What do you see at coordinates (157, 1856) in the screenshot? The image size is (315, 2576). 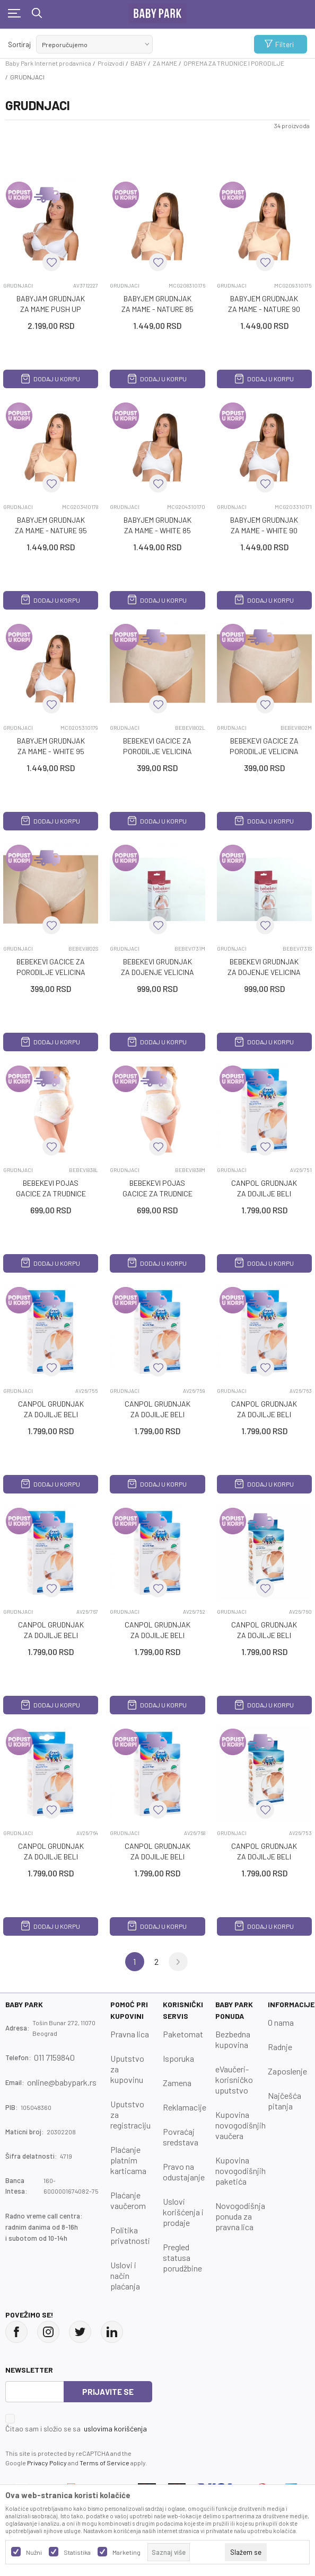 I see `CANPOL GRUDNJAK ZA DOJILJE BELI CLASSIC 80DD` at bounding box center [157, 1856].